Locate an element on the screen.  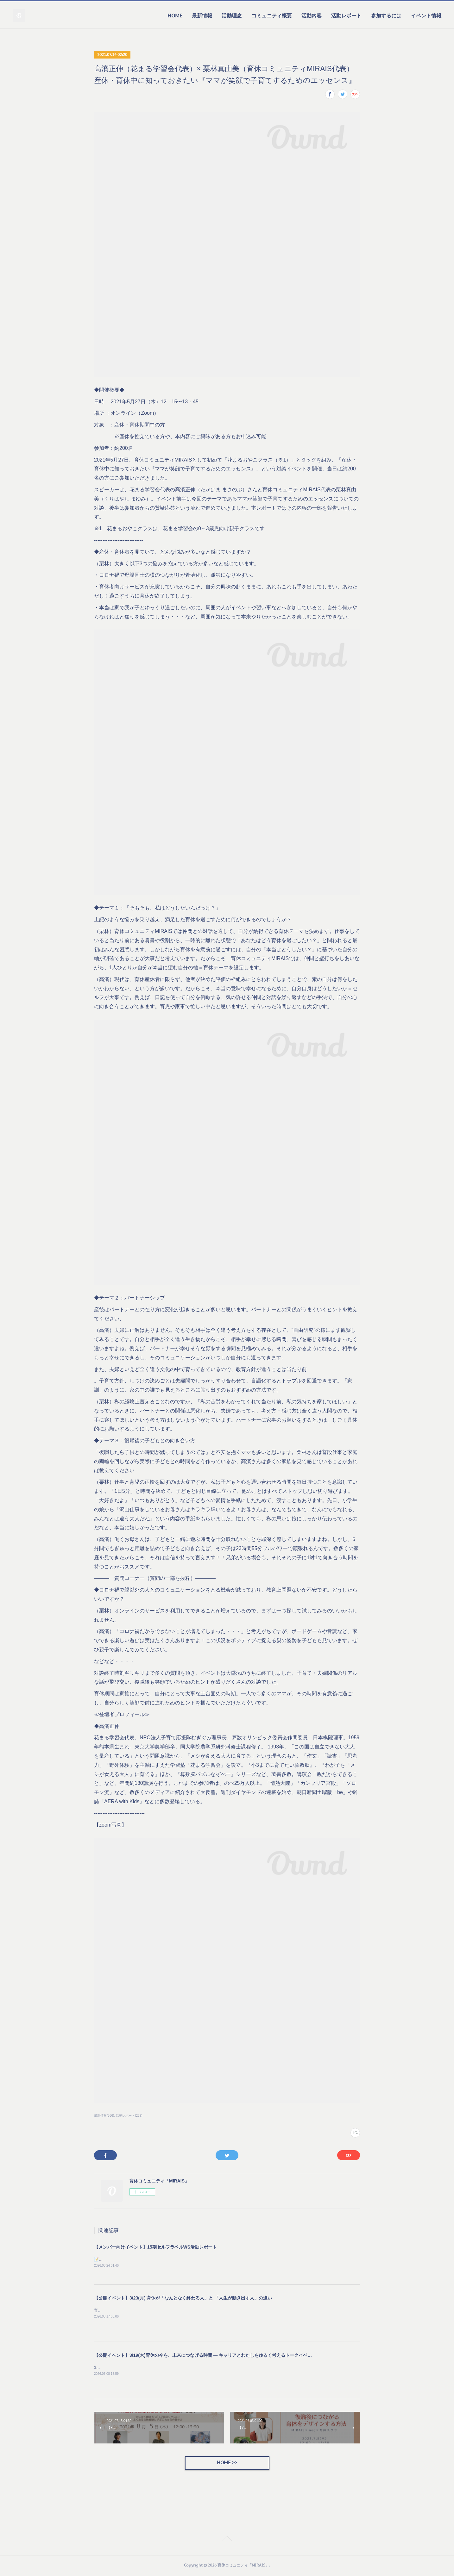
イベント情報 is located at coordinates (426, 15).